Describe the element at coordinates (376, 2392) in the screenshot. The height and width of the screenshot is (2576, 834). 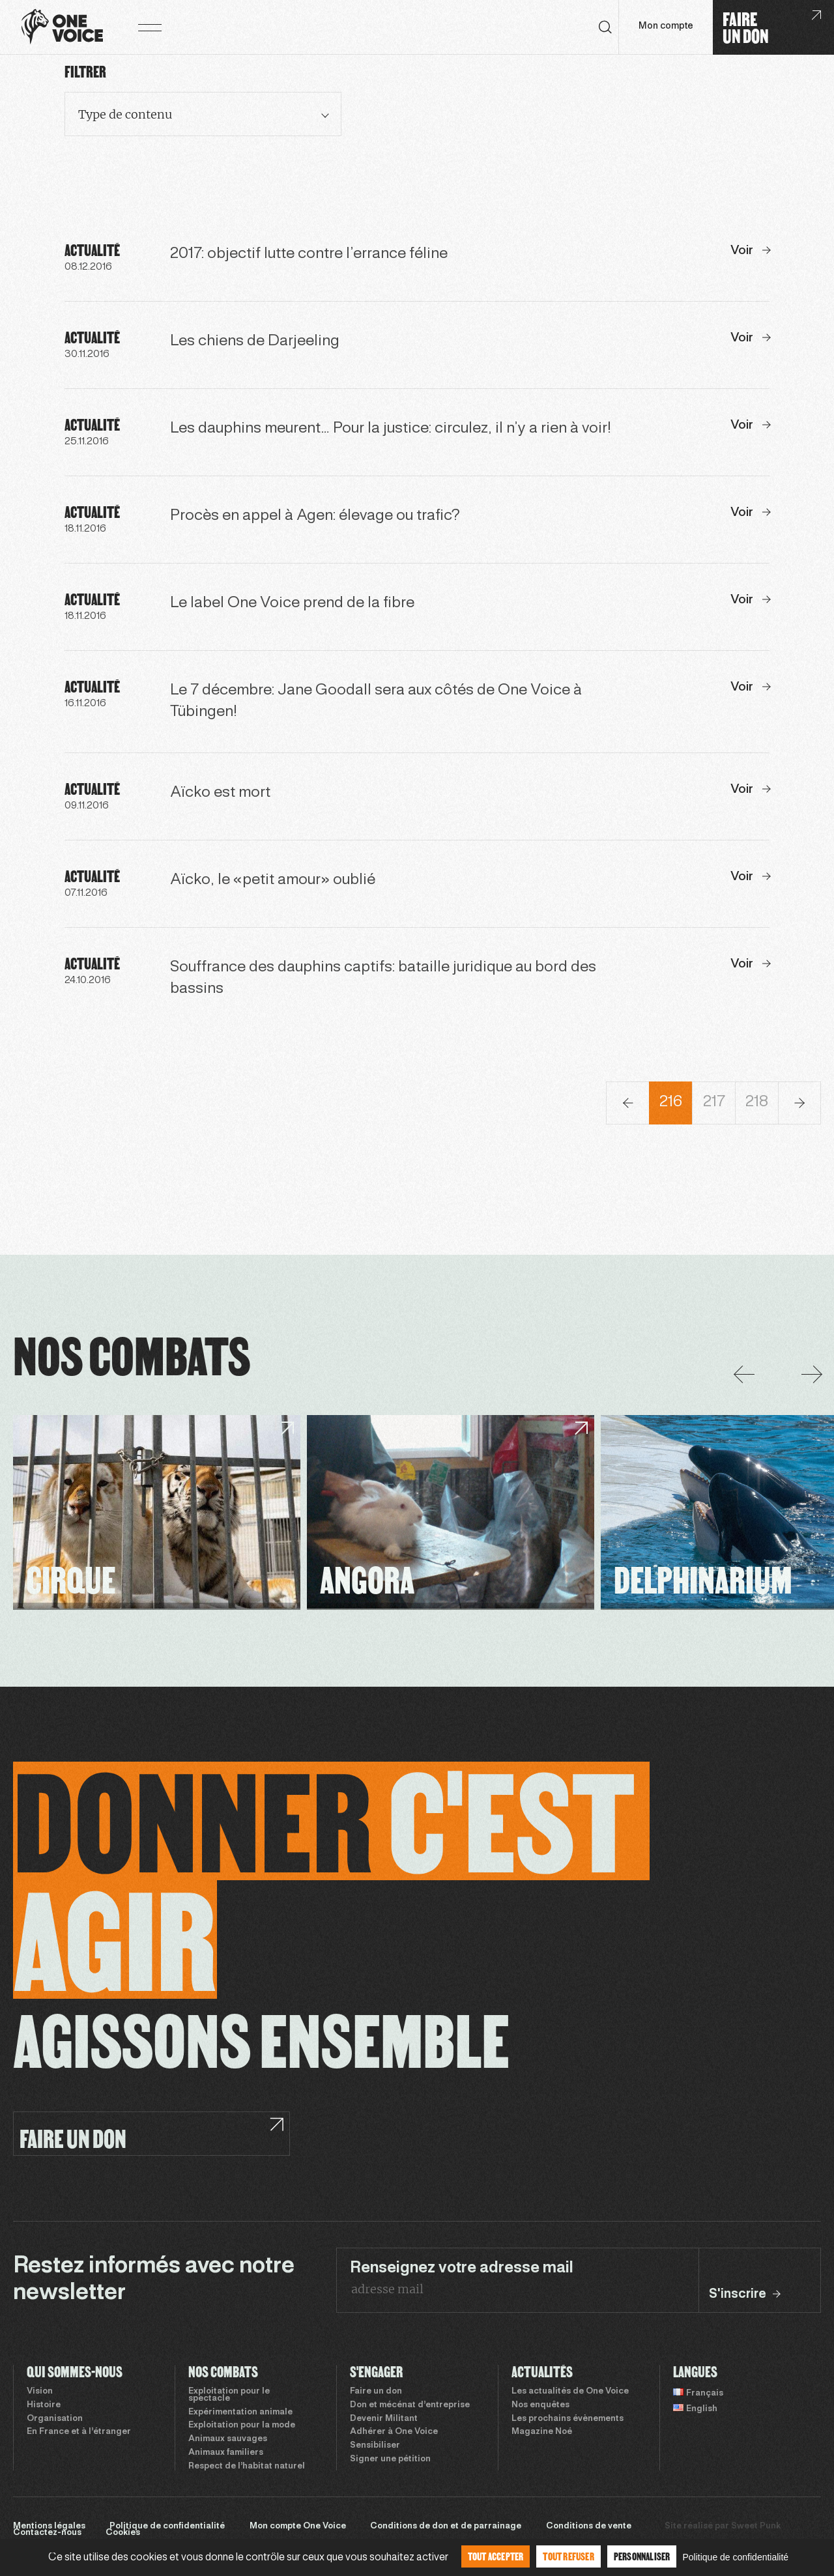
I see `Faire un don` at that location.